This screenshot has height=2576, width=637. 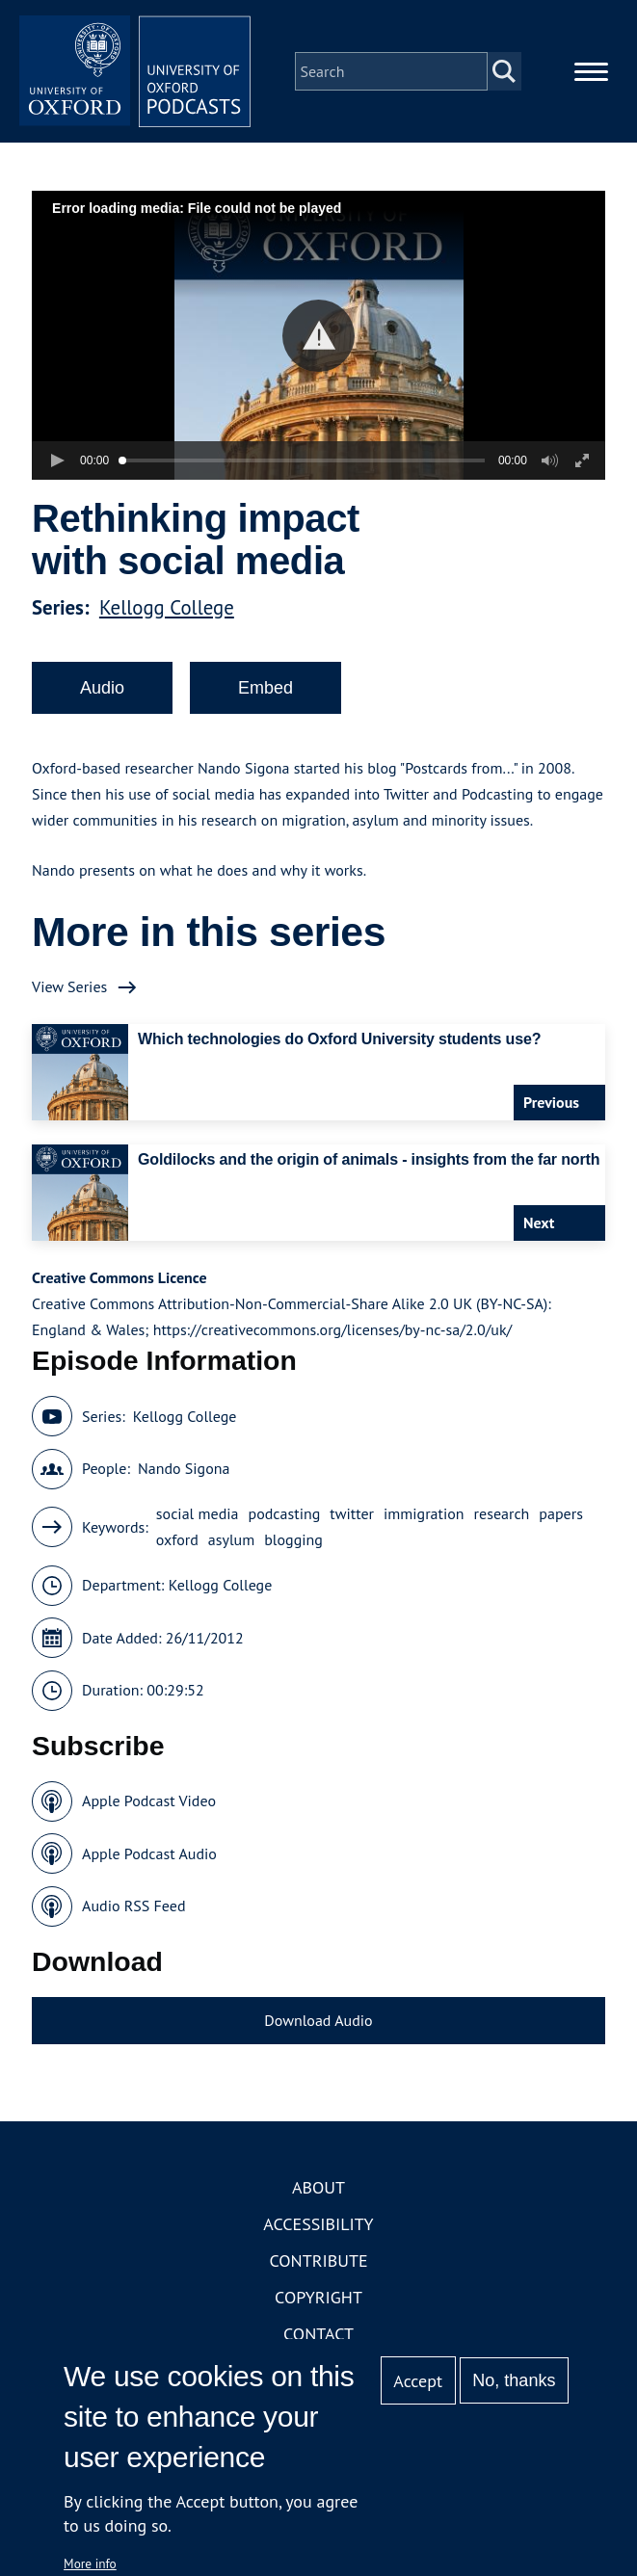 I want to click on View Series, so click(x=69, y=986).